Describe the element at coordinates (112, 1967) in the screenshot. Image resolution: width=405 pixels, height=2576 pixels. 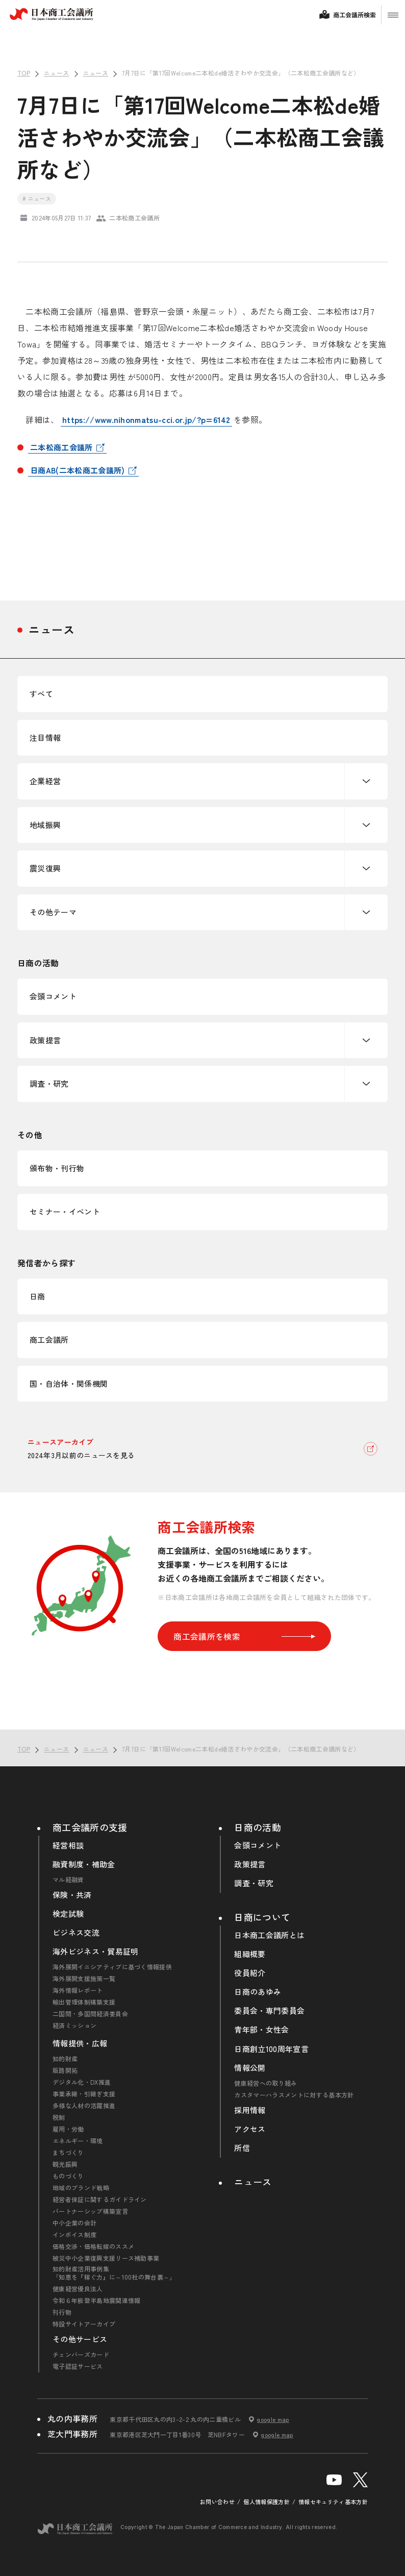
I see `海外展開イニシアティブに基づく情報提供` at that location.